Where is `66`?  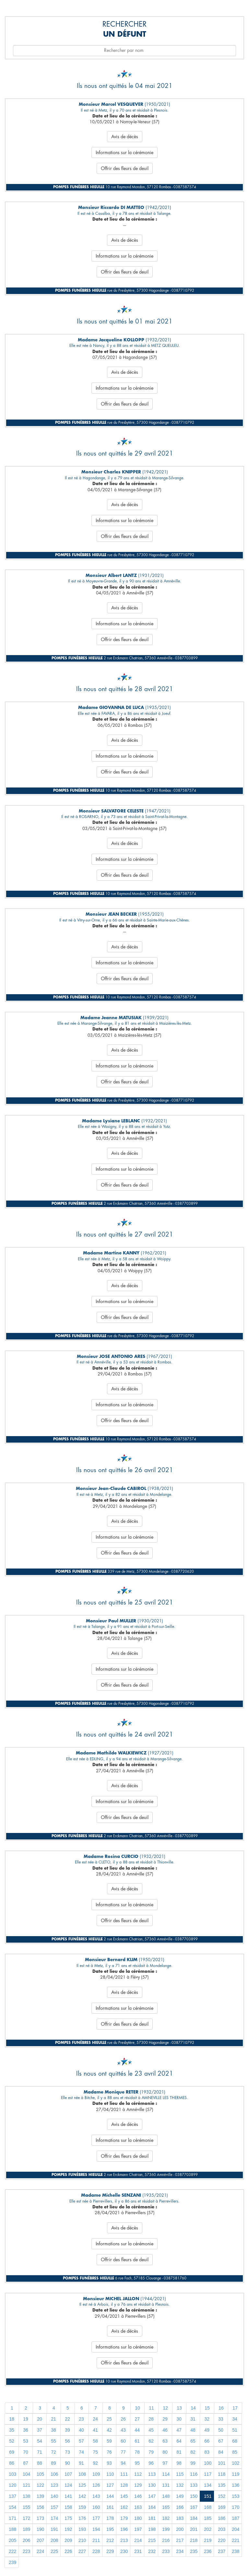
66 is located at coordinates (206, 2441).